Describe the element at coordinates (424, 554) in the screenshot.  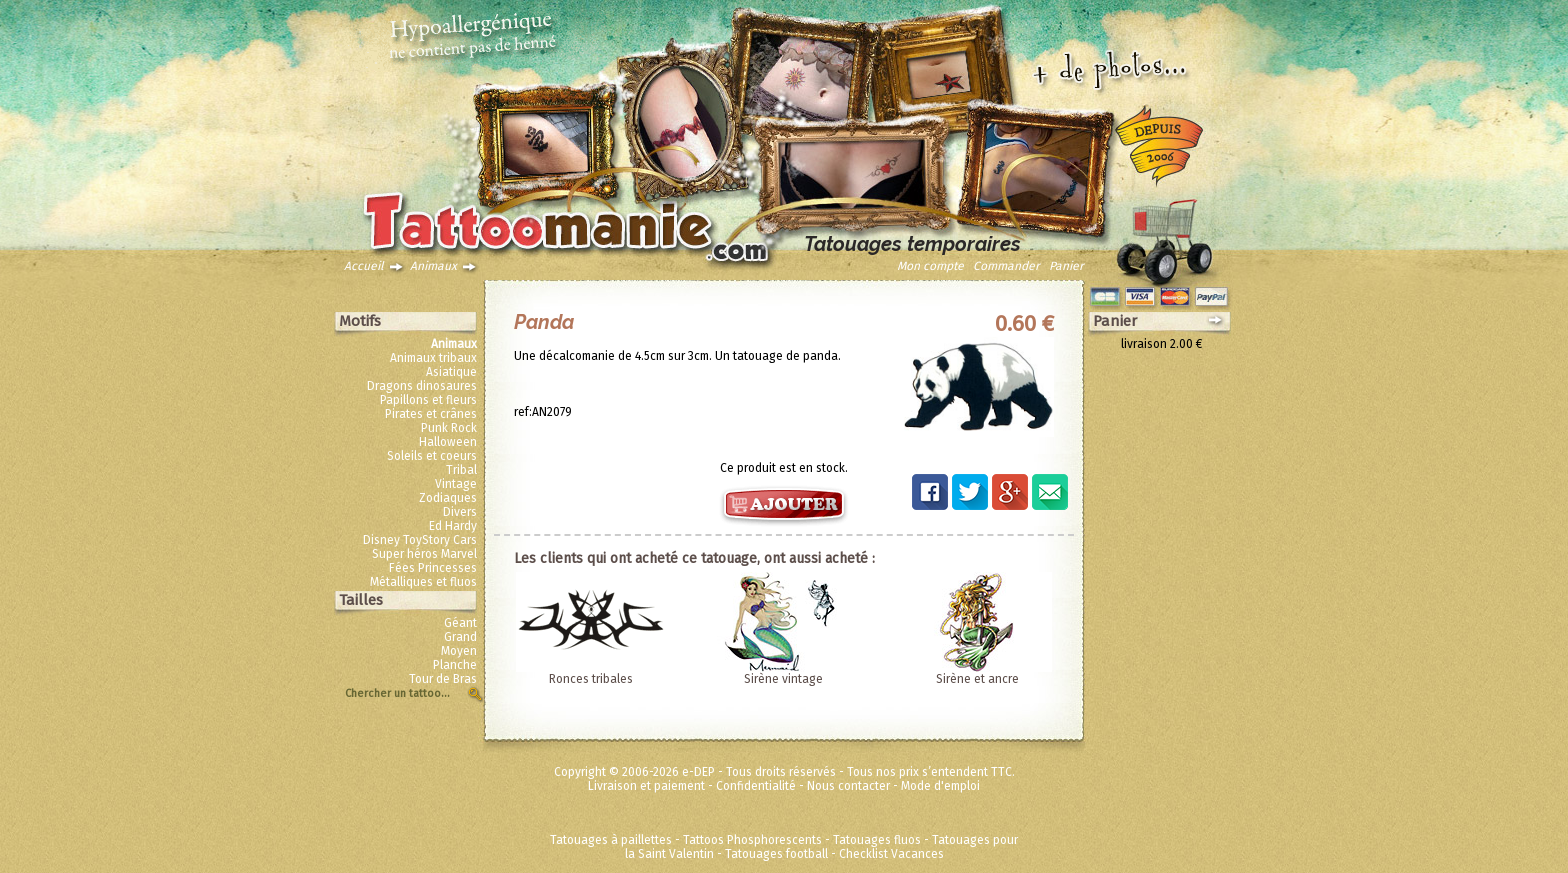
I see `Super héros Marvel` at that location.